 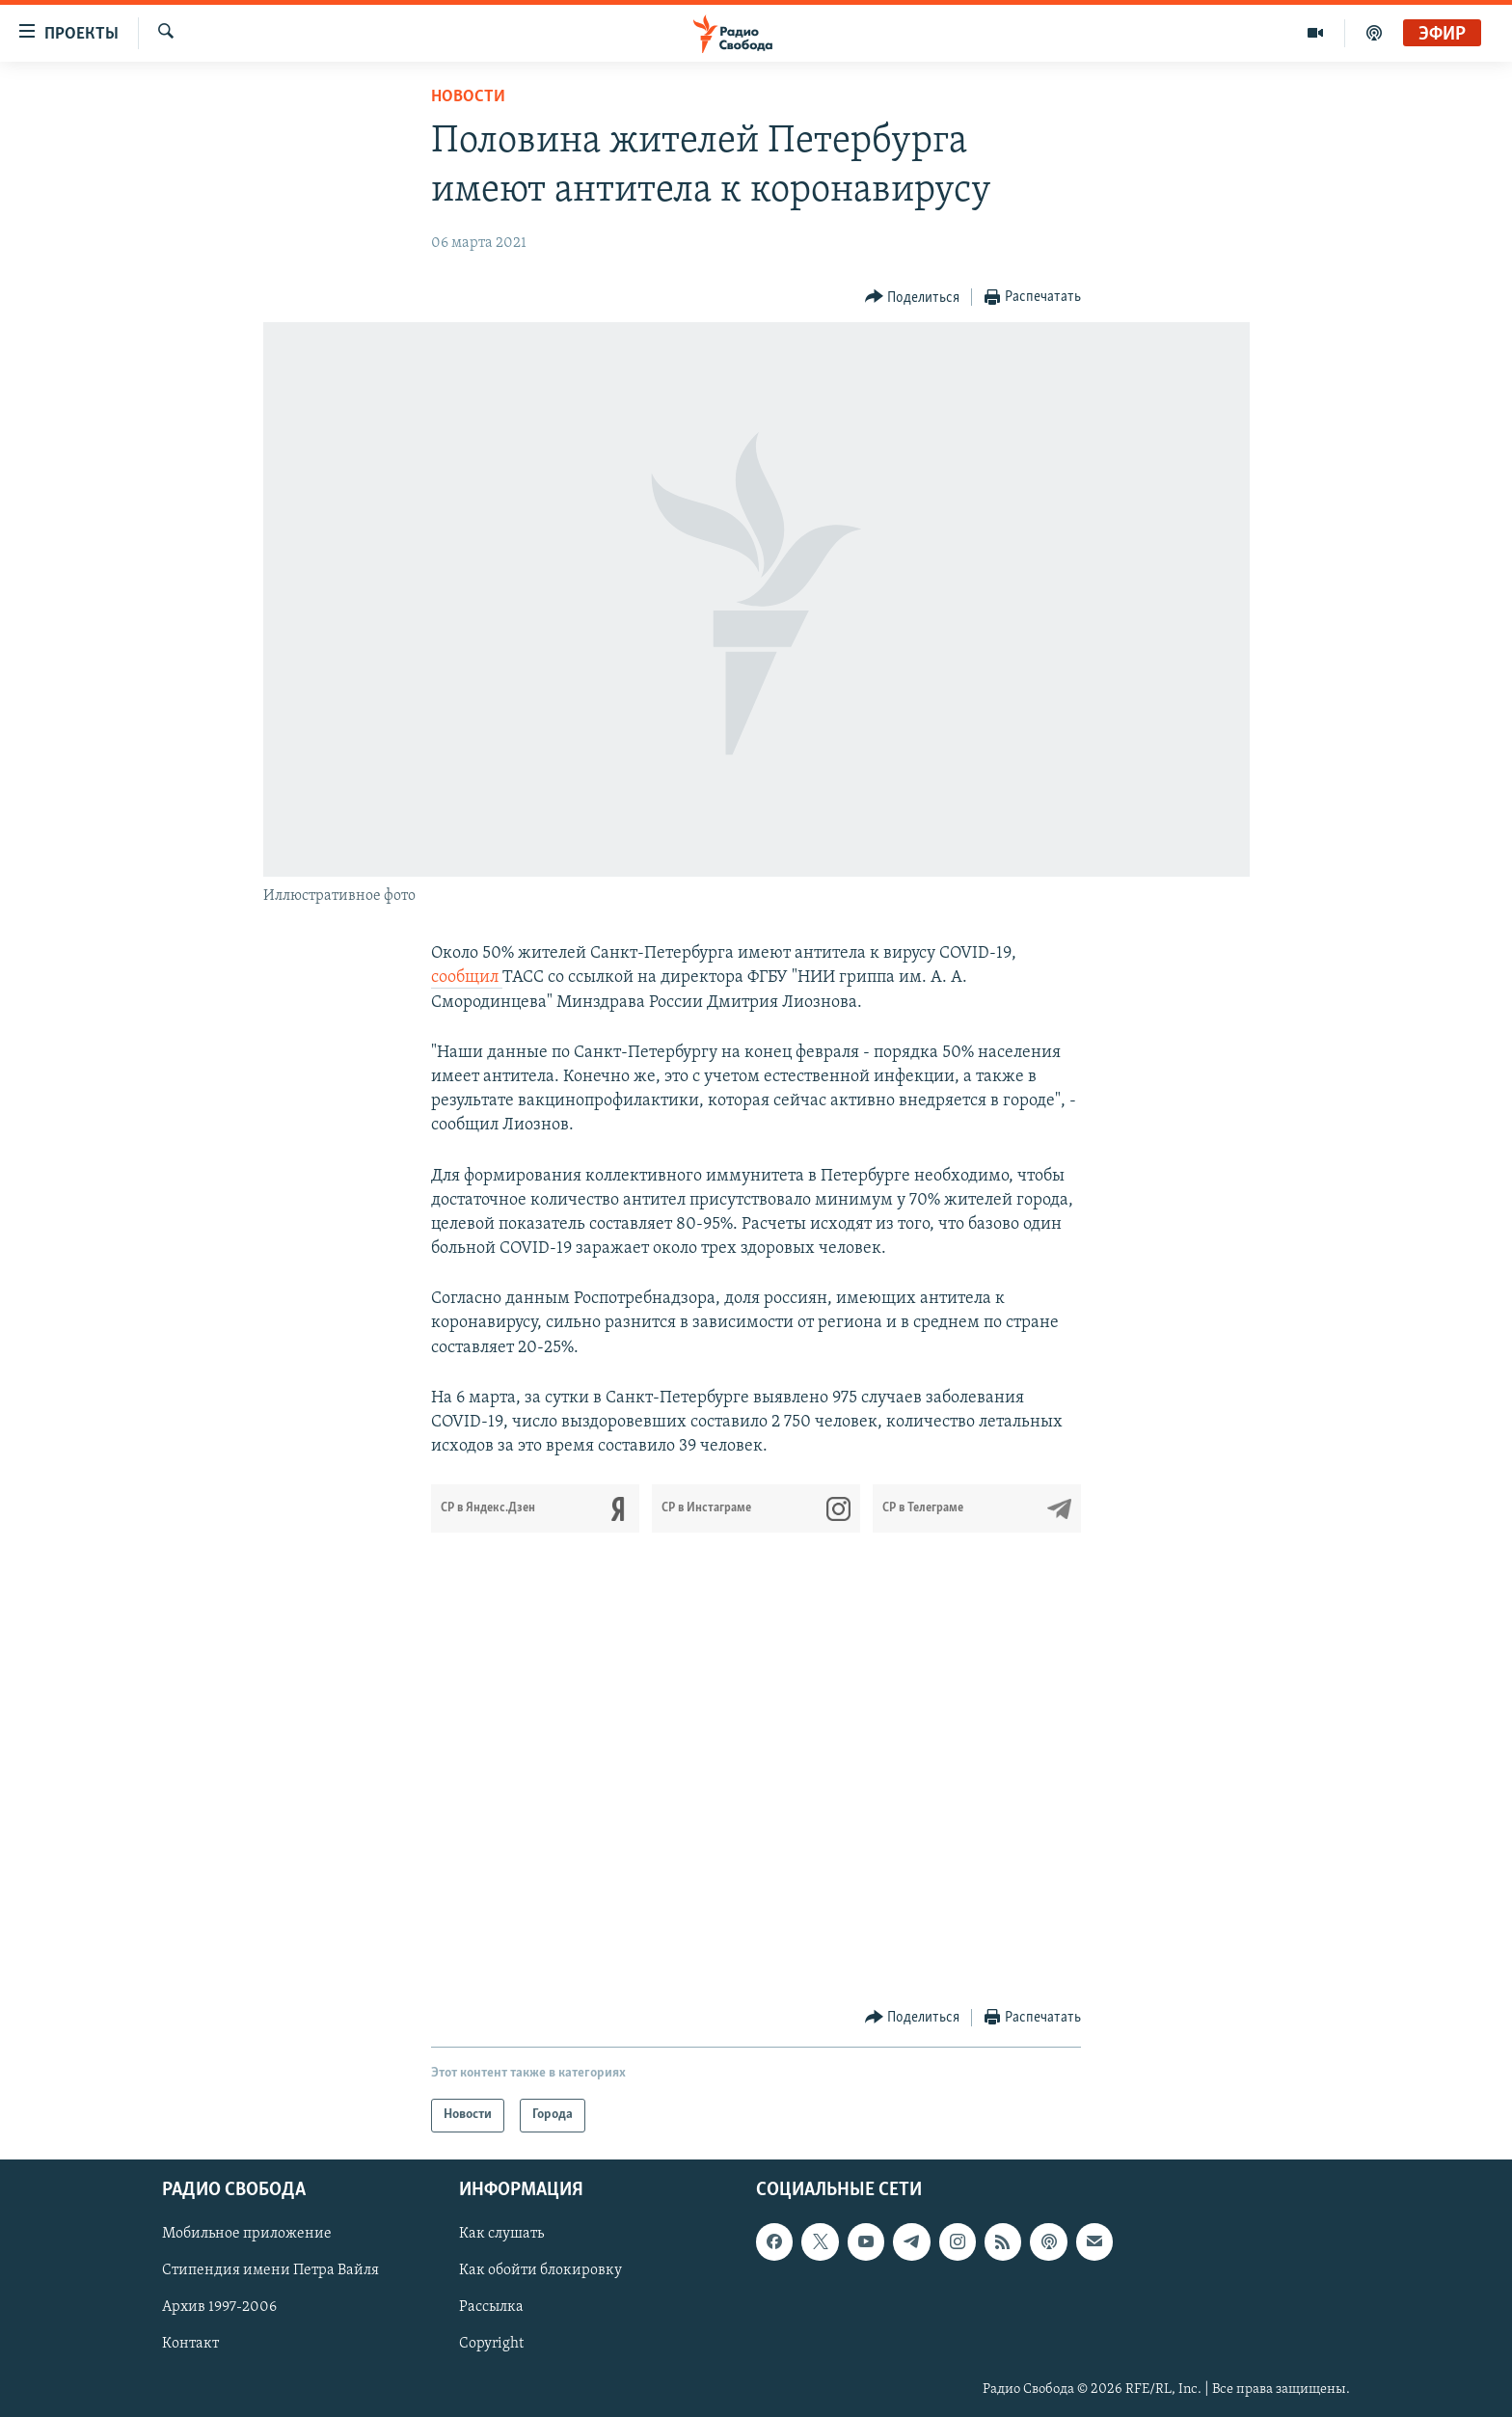 What do you see at coordinates (491, 2343) in the screenshot?
I see `Copyright` at bounding box center [491, 2343].